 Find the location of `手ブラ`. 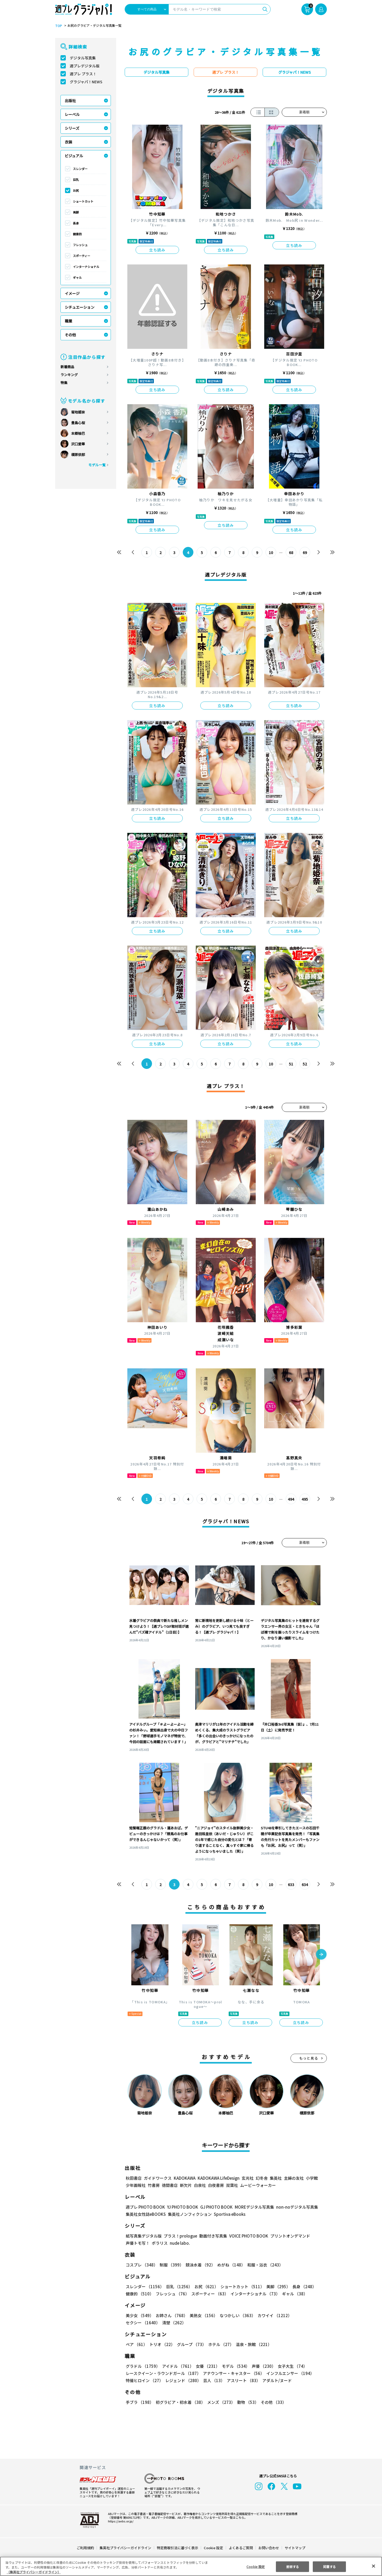

手ブラ is located at coordinates (139, 2402).